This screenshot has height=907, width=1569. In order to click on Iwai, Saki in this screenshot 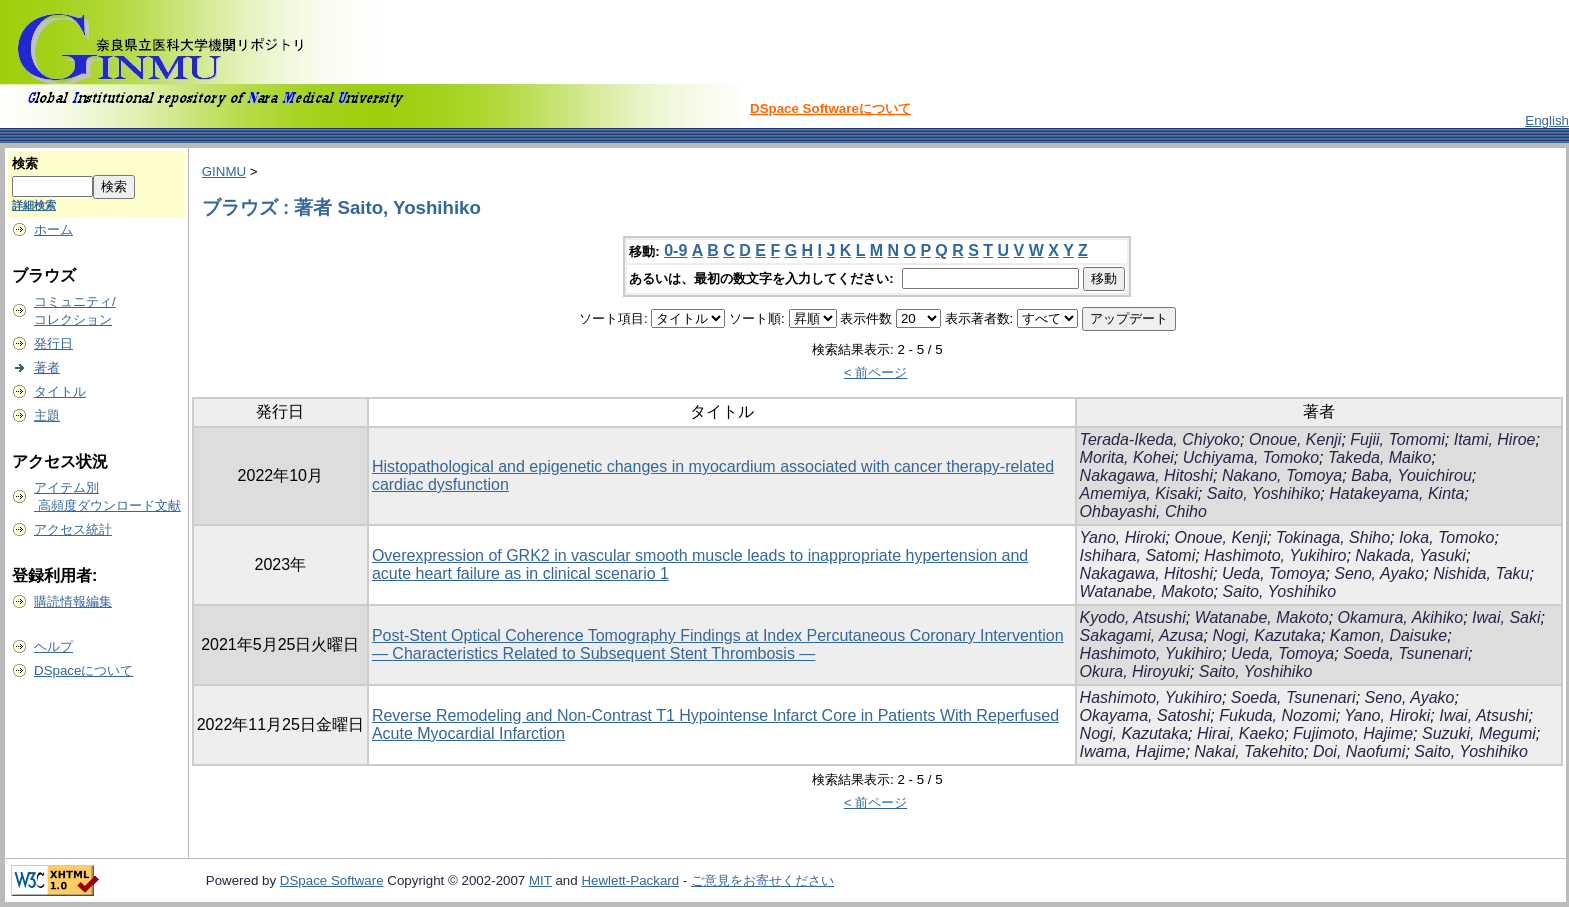, I will do `click(1506, 617)`.